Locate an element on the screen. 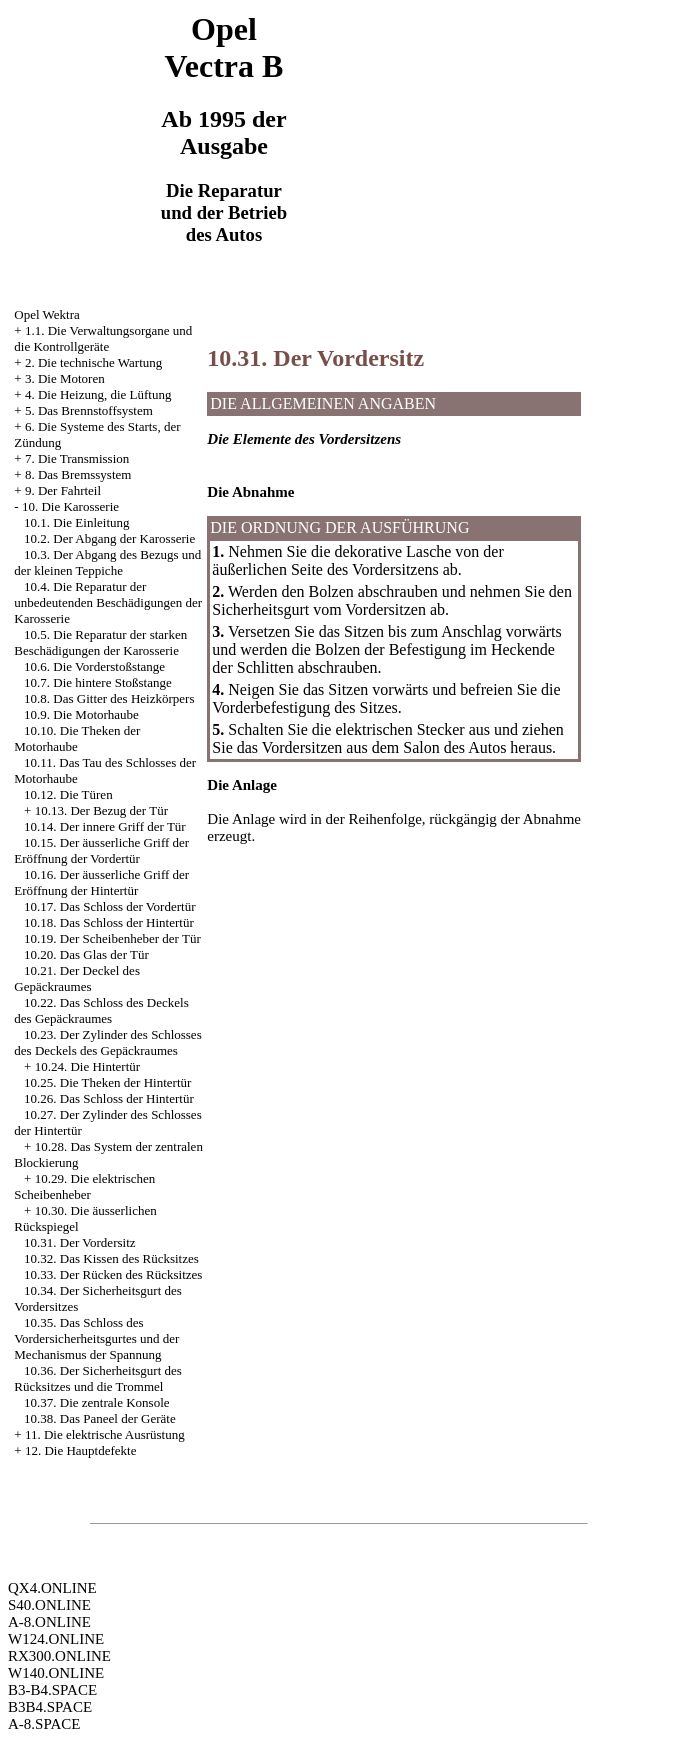 This screenshot has height=1748, width=678. 4. Die Heizung, die Lüftung is located at coordinates (98, 394).